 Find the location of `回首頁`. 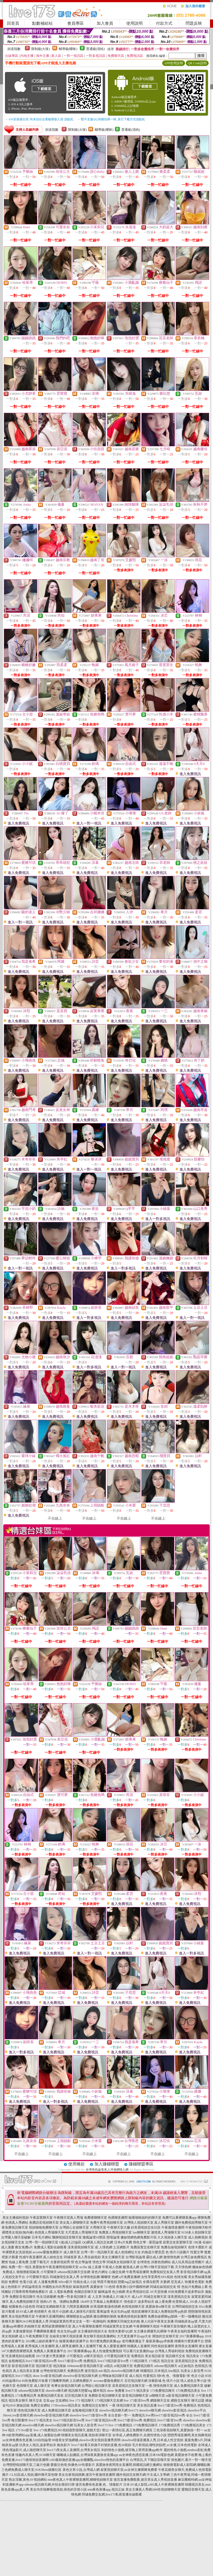

回首頁 is located at coordinates (13, 23).